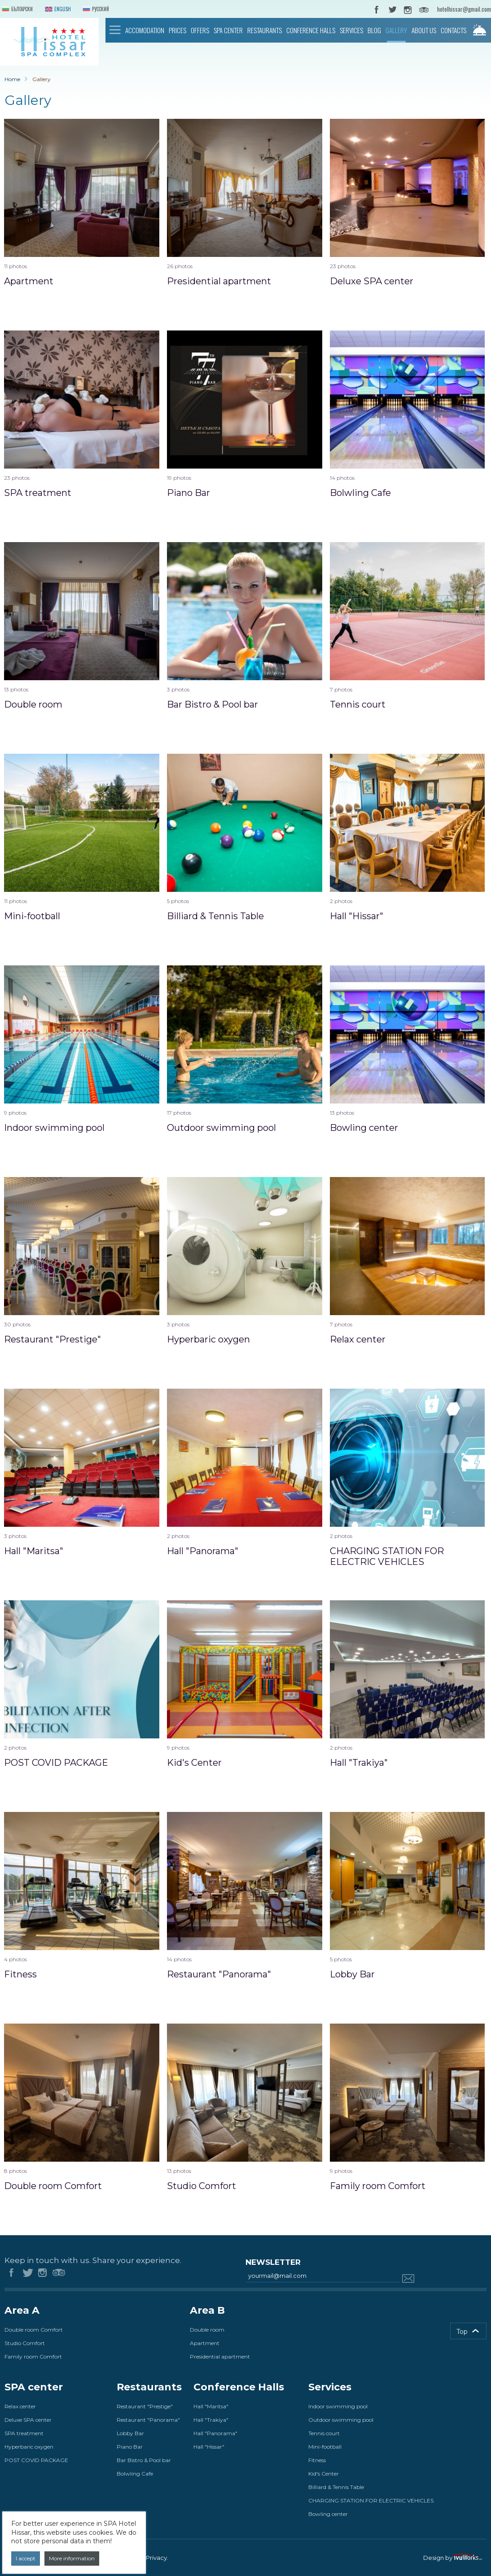 The height and width of the screenshot is (2576, 491). I want to click on Piano Bar, so click(130, 2446).